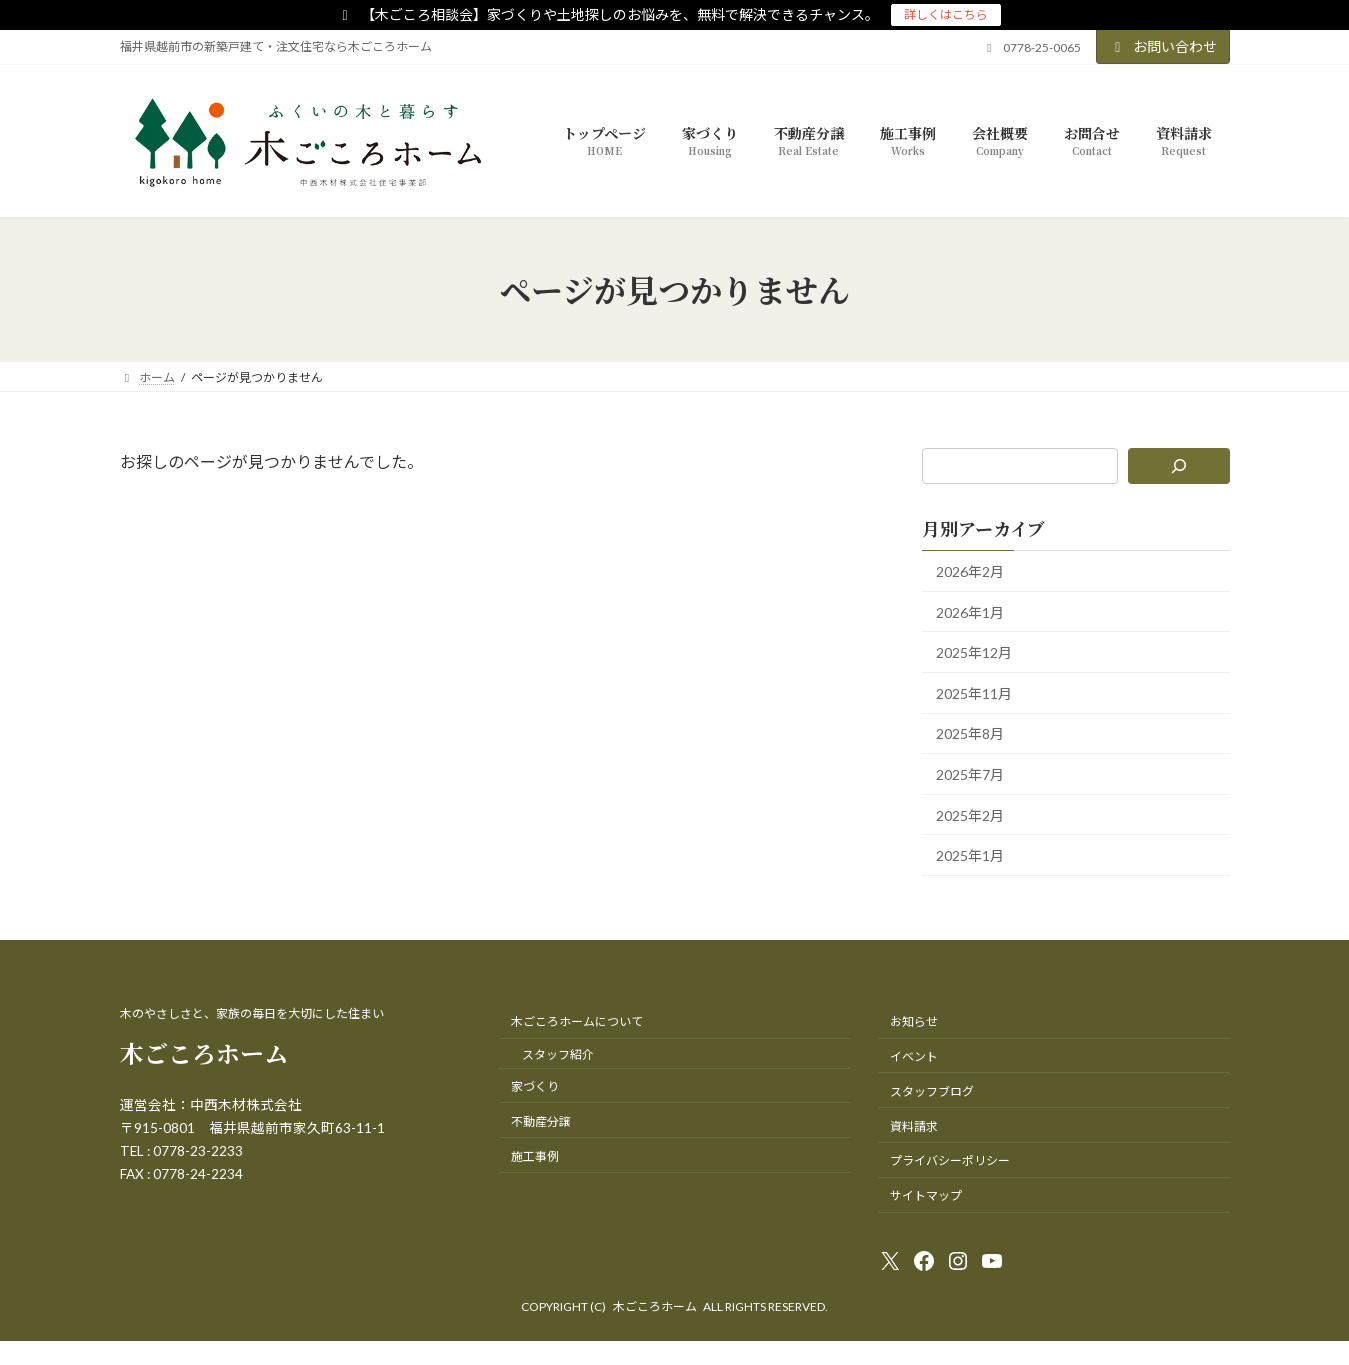 This screenshot has width=1349, height=1365. Describe the element at coordinates (204, 1052) in the screenshot. I see `木ごころホーム` at that location.